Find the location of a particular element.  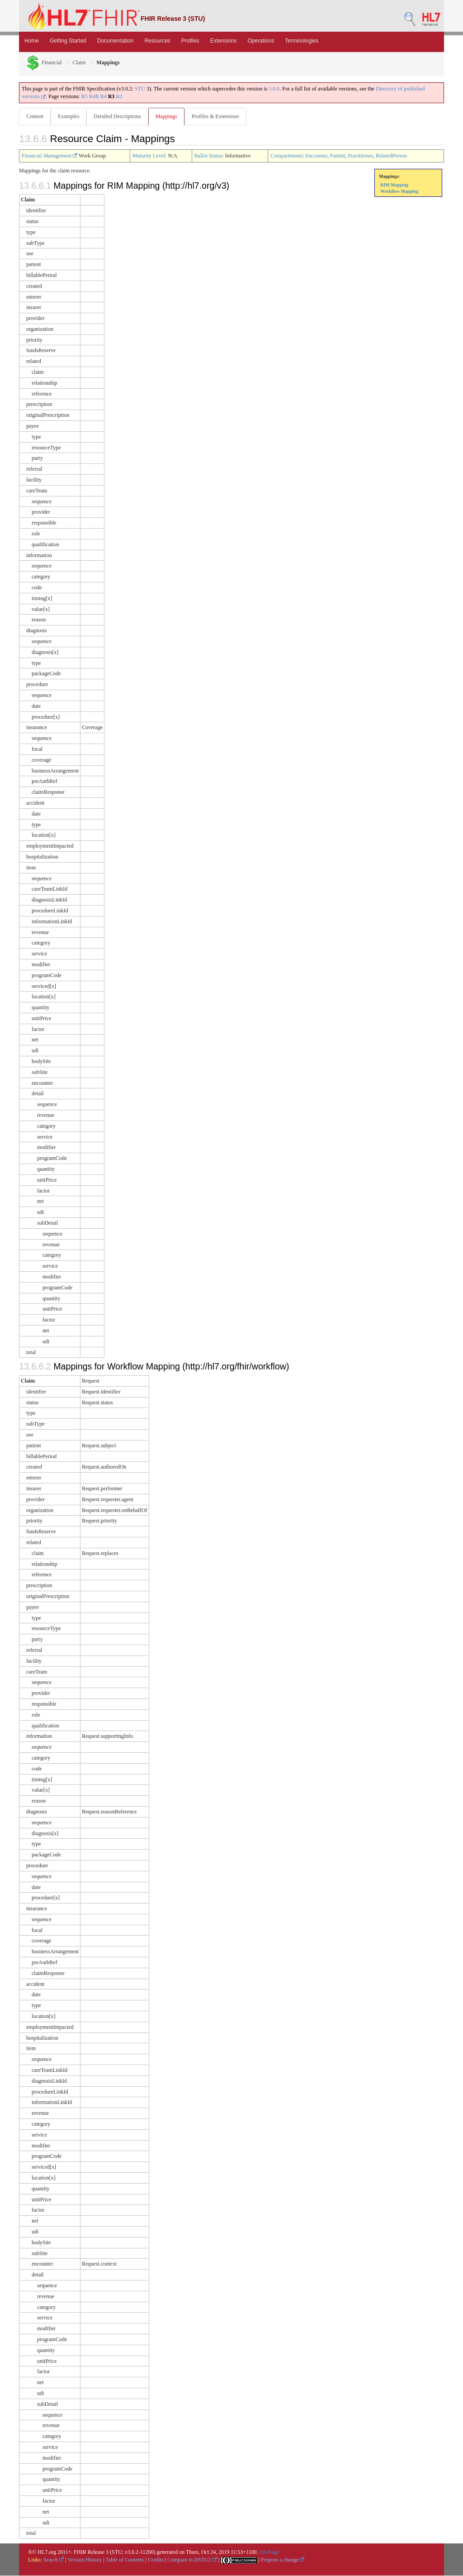

Practitioner is located at coordinates (360, 156).